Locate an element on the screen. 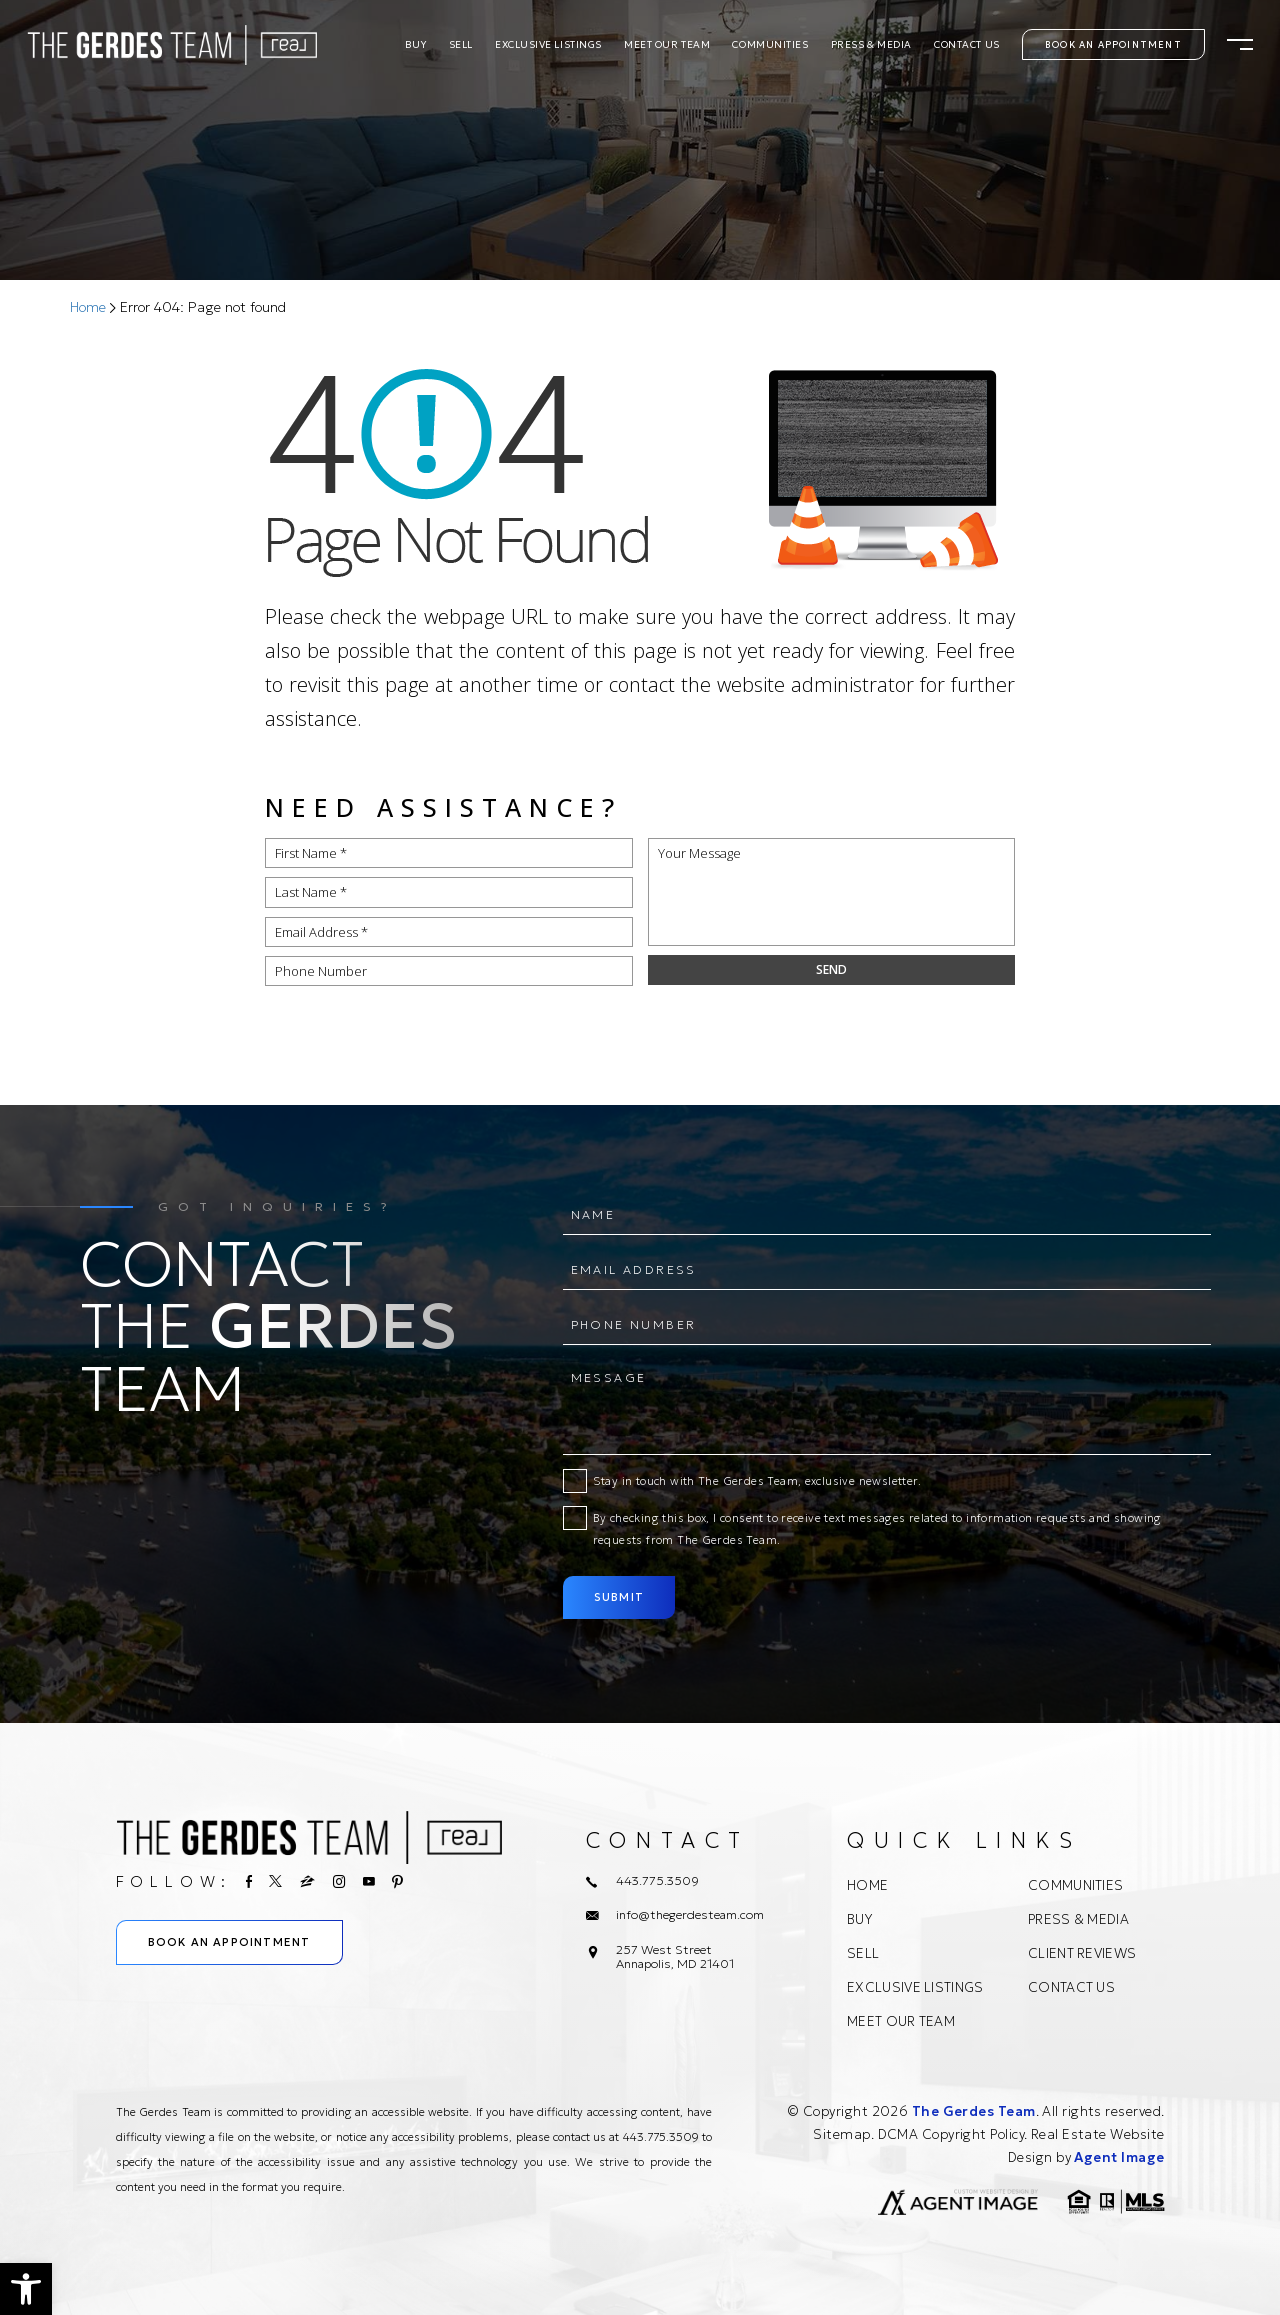 The width and height of the screenshot is (1280, 2315). Press & Media is located at coordinates (871, 44).